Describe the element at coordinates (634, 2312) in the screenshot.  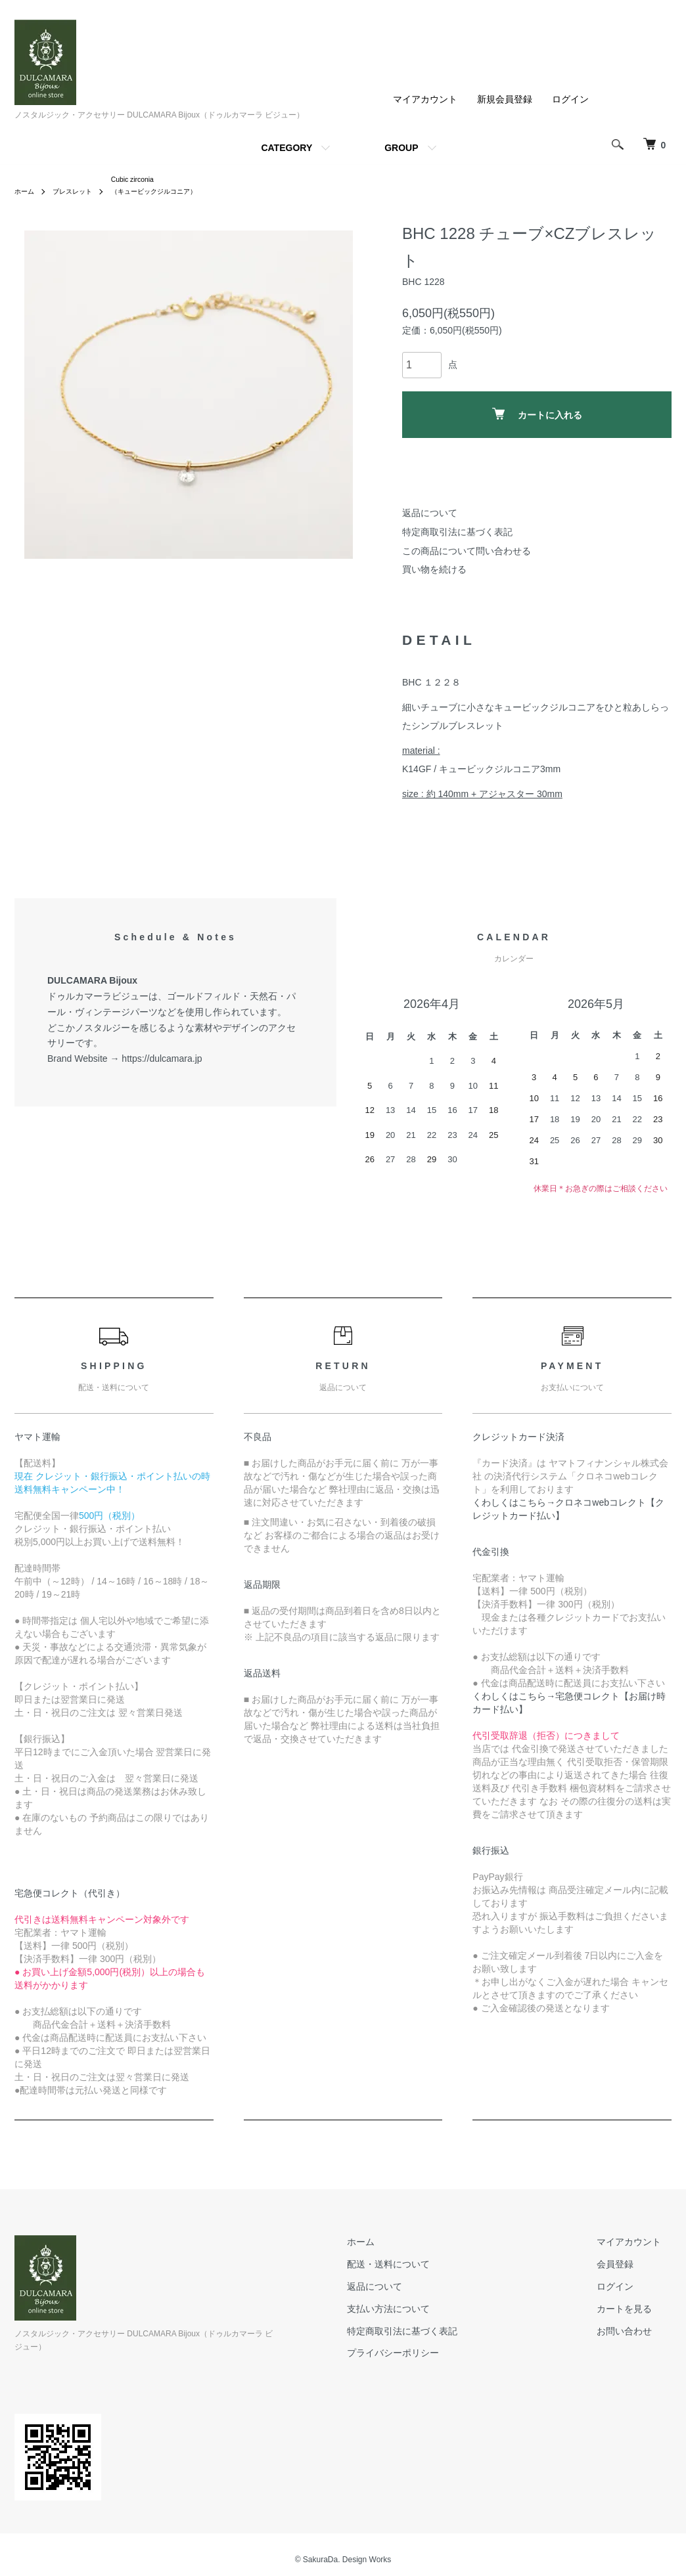
I see `カートを見る` at that location.